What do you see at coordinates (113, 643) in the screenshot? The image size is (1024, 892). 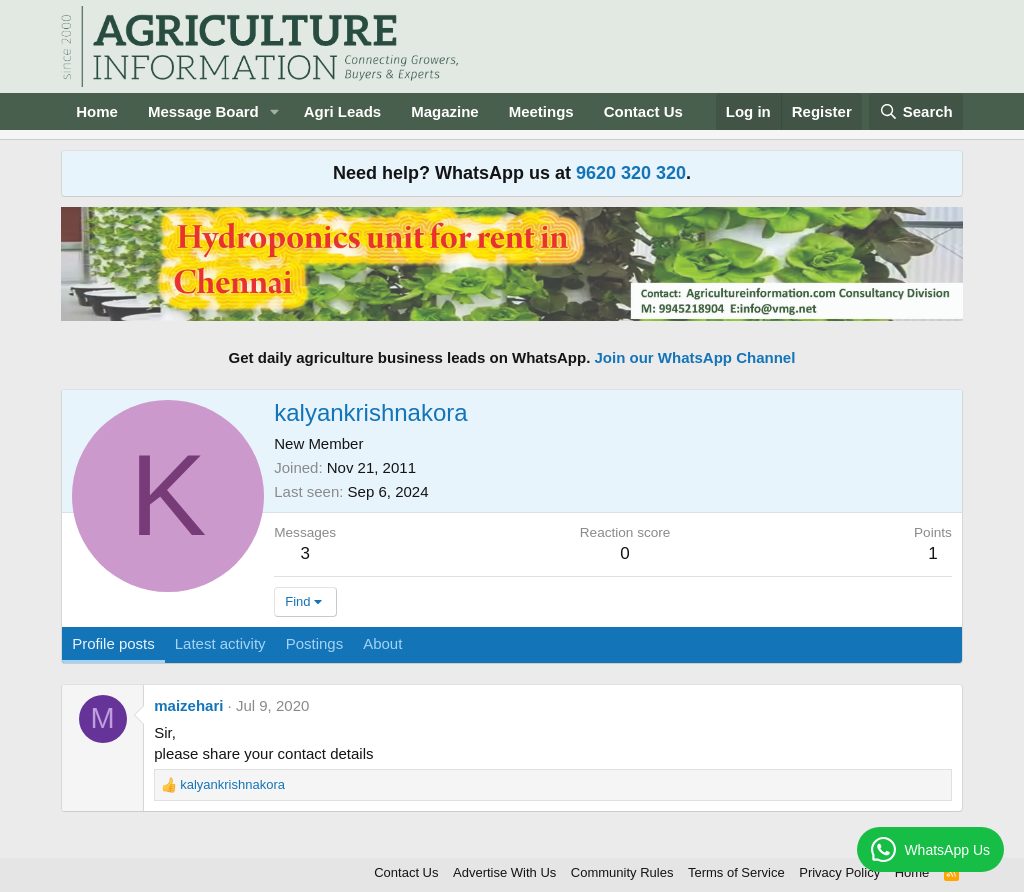 I see `Profile posts [tab]` at bounding box center [113, 643].